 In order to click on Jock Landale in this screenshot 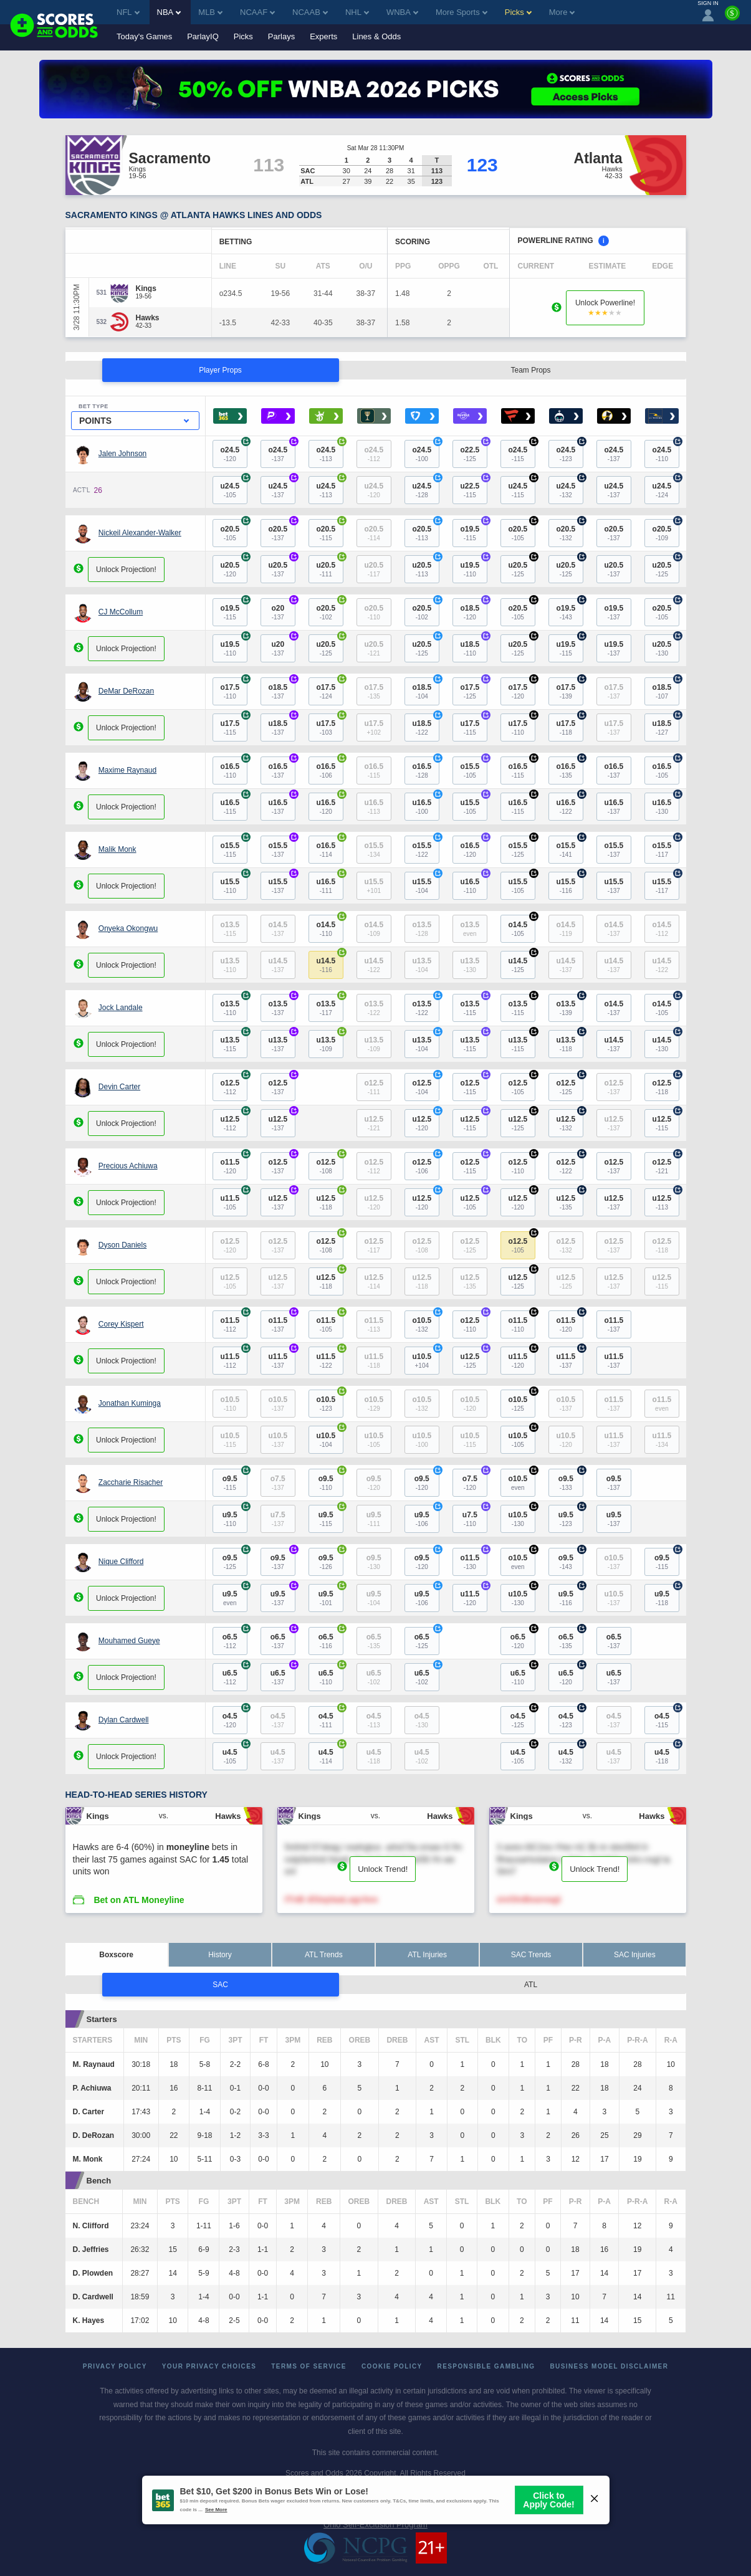, I will do `click(120, 1007)`.